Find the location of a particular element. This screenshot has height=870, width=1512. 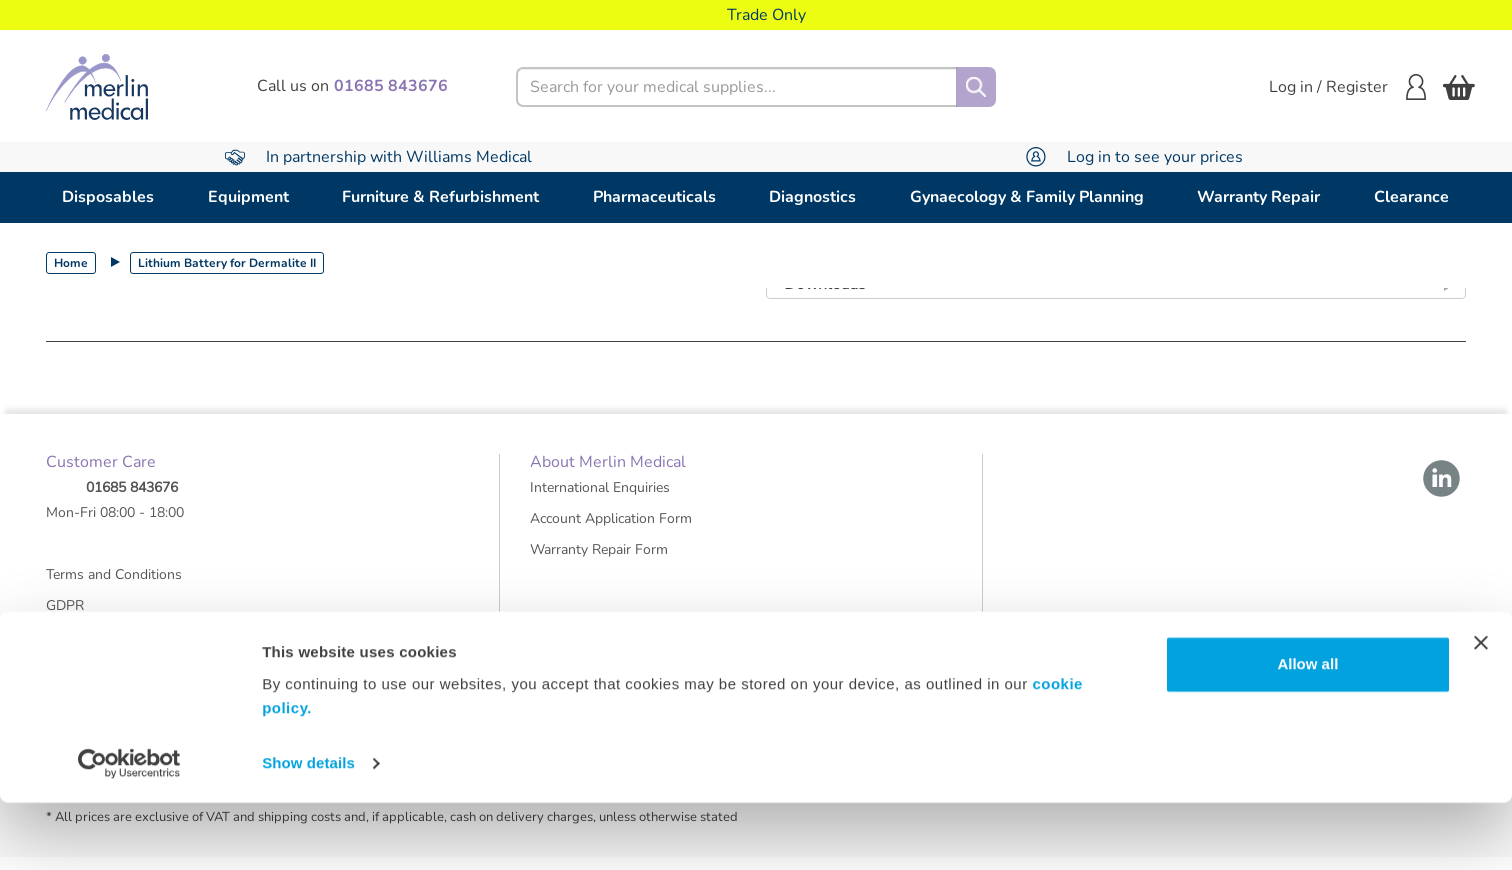

[Close banner] is located at coordinates (1481, 710).